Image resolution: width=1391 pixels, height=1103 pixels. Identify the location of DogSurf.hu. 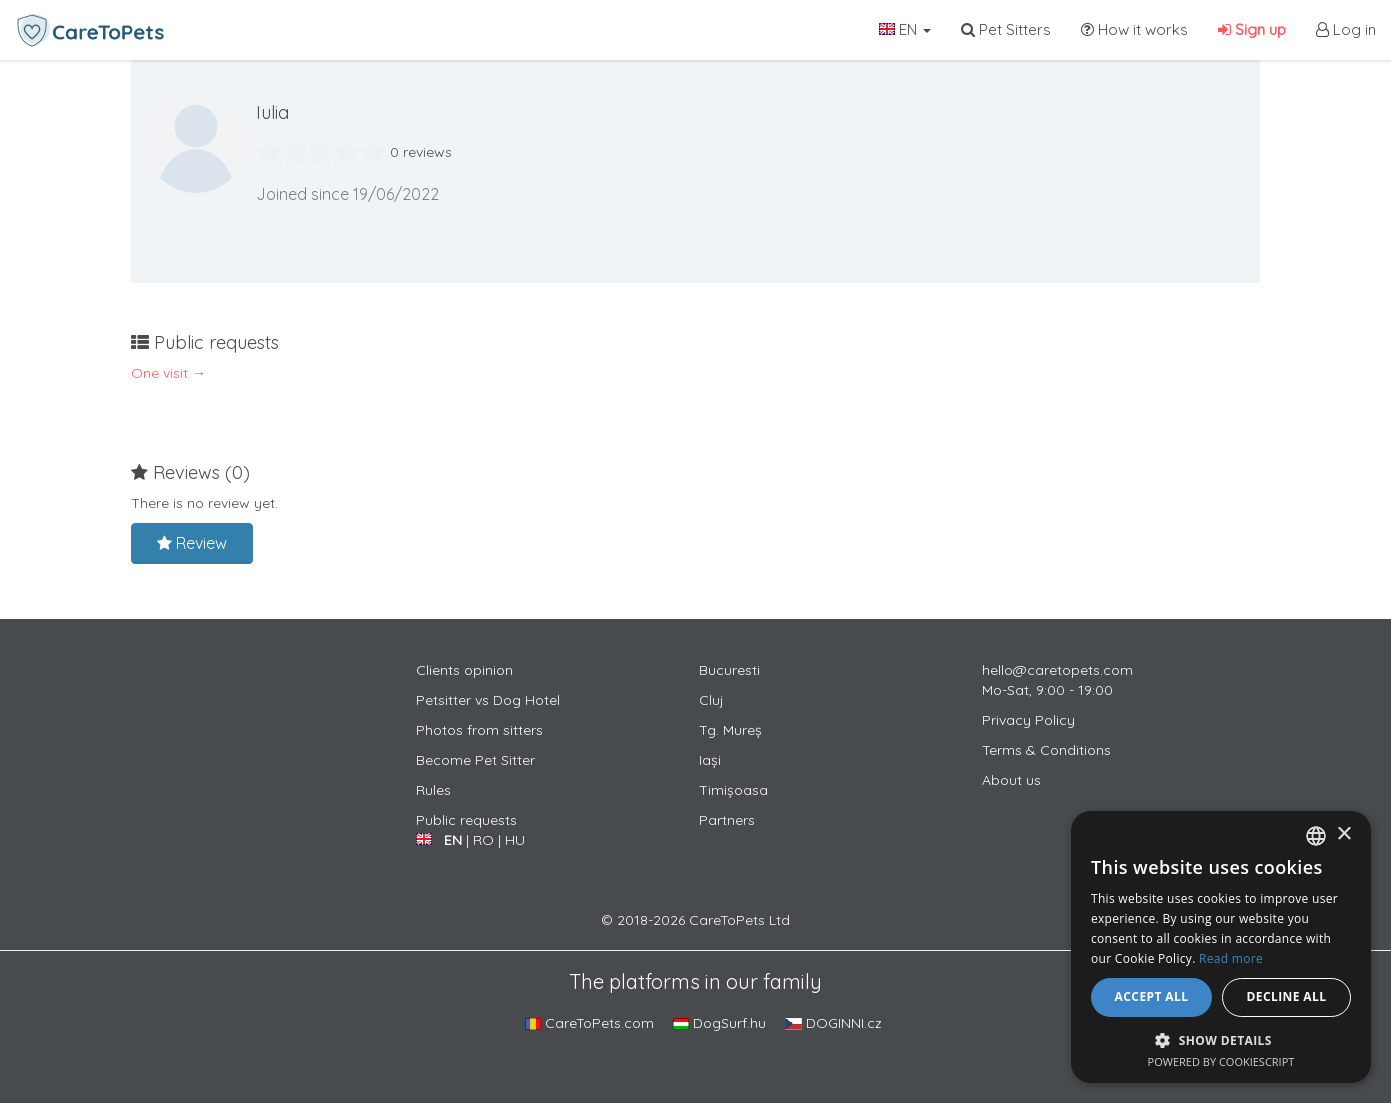
(719, 1023).